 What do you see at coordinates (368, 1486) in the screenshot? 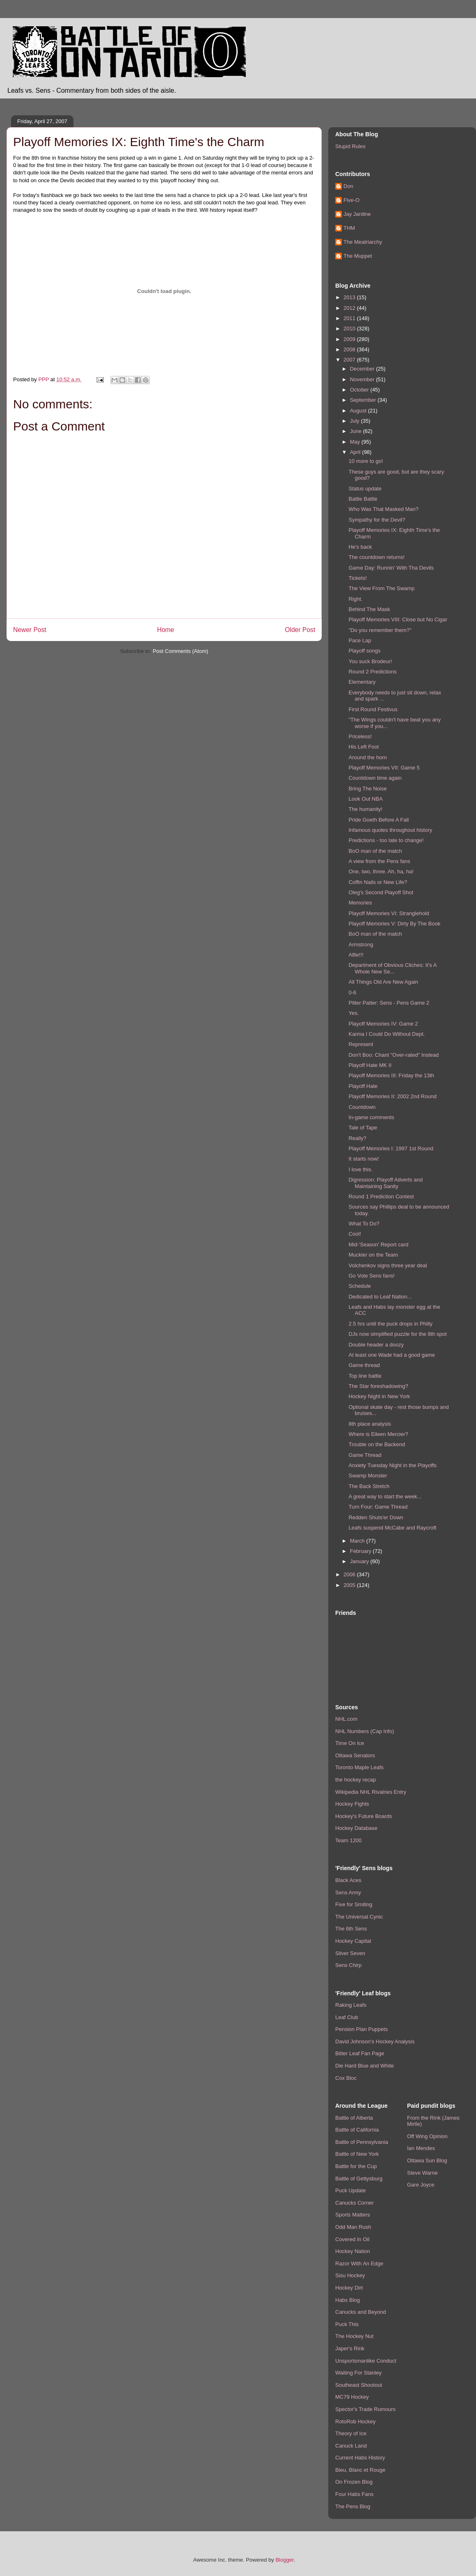
I see `The Back Stretch` at bounding box center [368, 1486].